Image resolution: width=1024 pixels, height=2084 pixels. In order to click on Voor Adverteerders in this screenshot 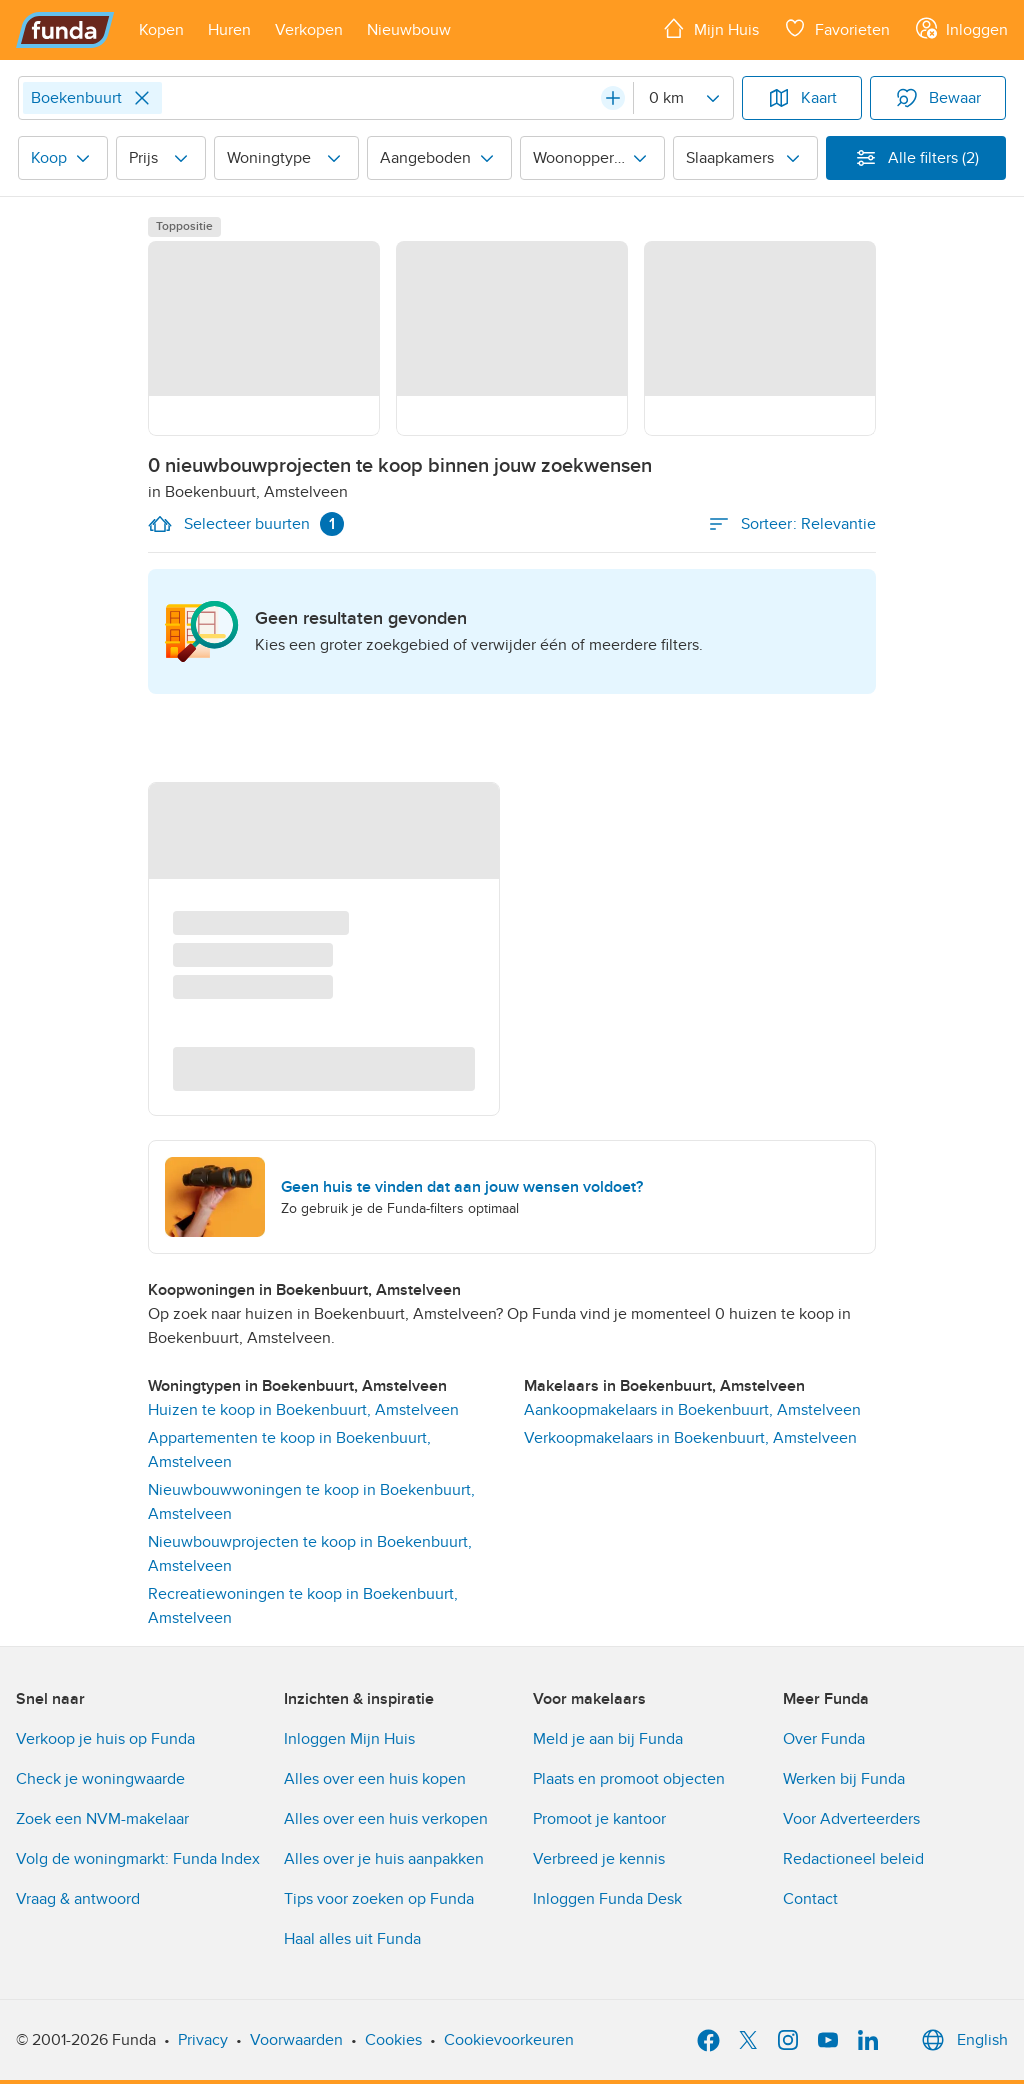, I will do `click(851, 1819)`.